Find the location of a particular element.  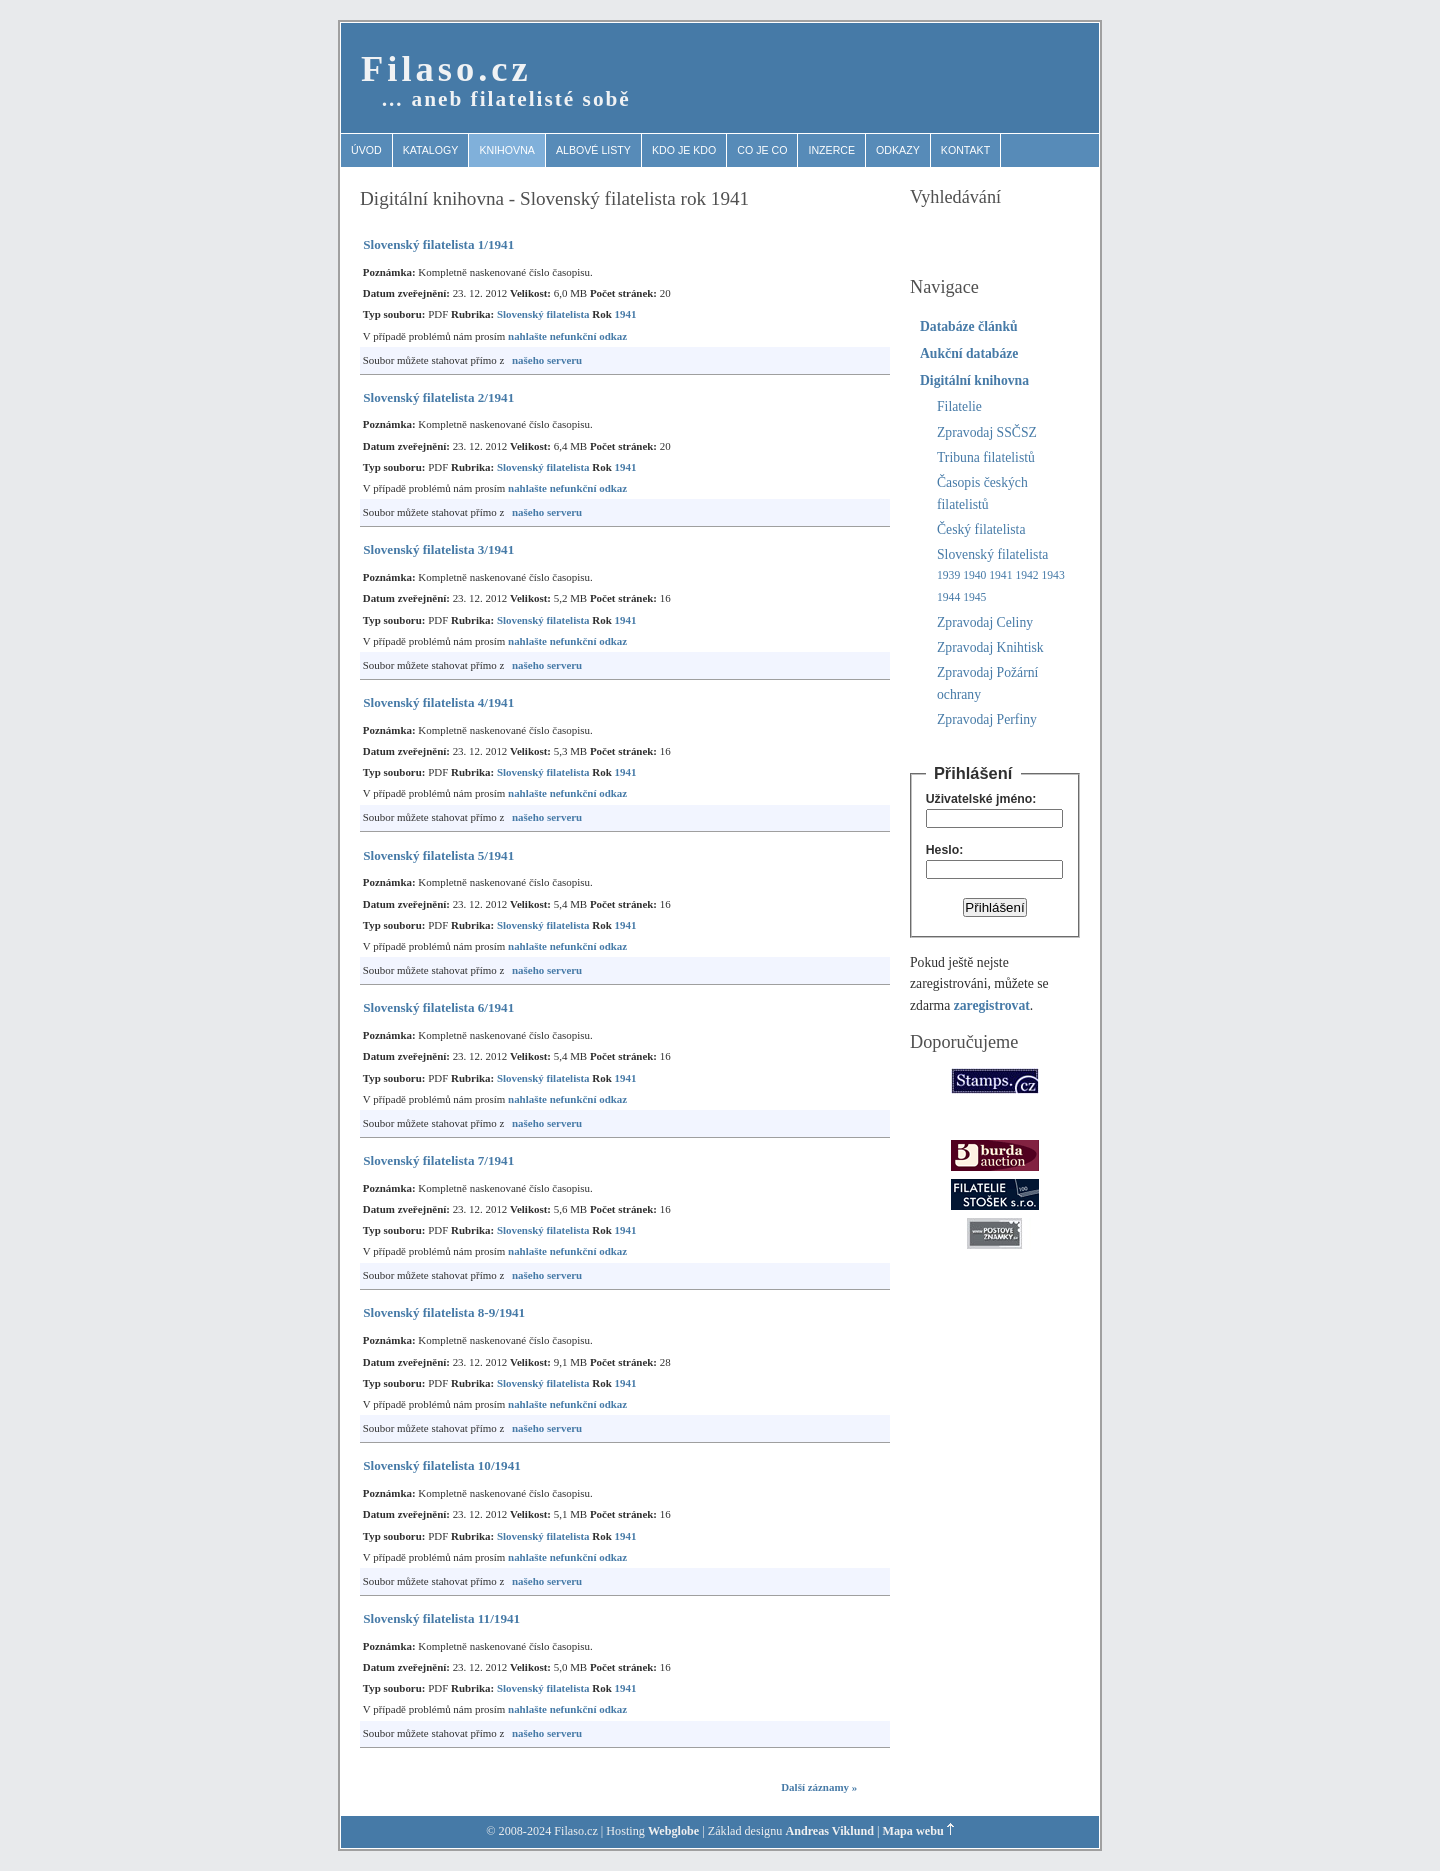

Úvod is located at coordinates (366, 150).